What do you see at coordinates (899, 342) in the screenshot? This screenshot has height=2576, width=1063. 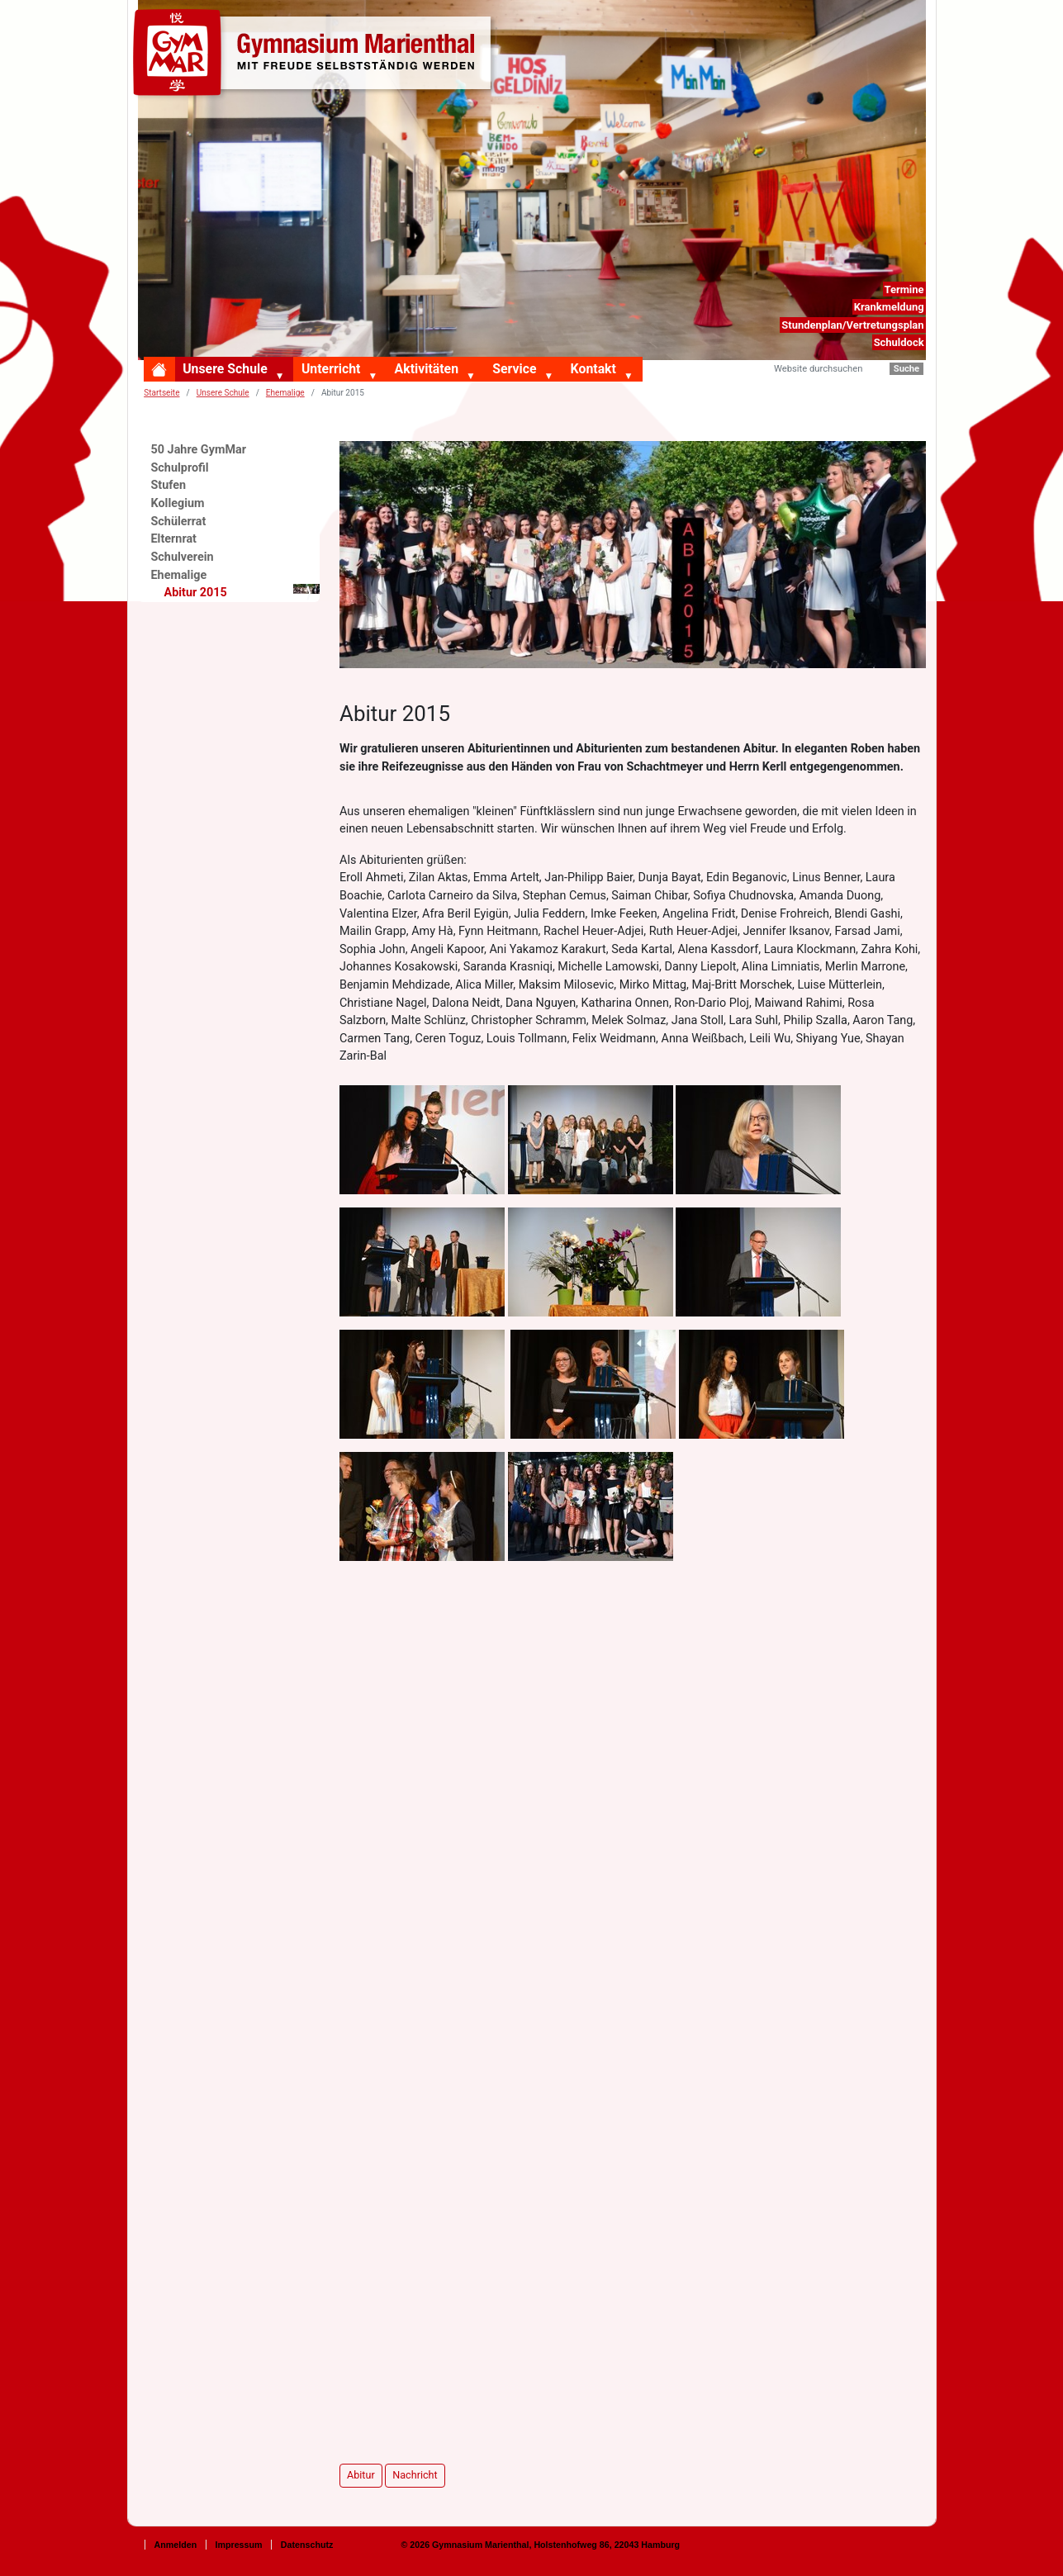 I see `Schuldock` at bounding box center [899, 342].